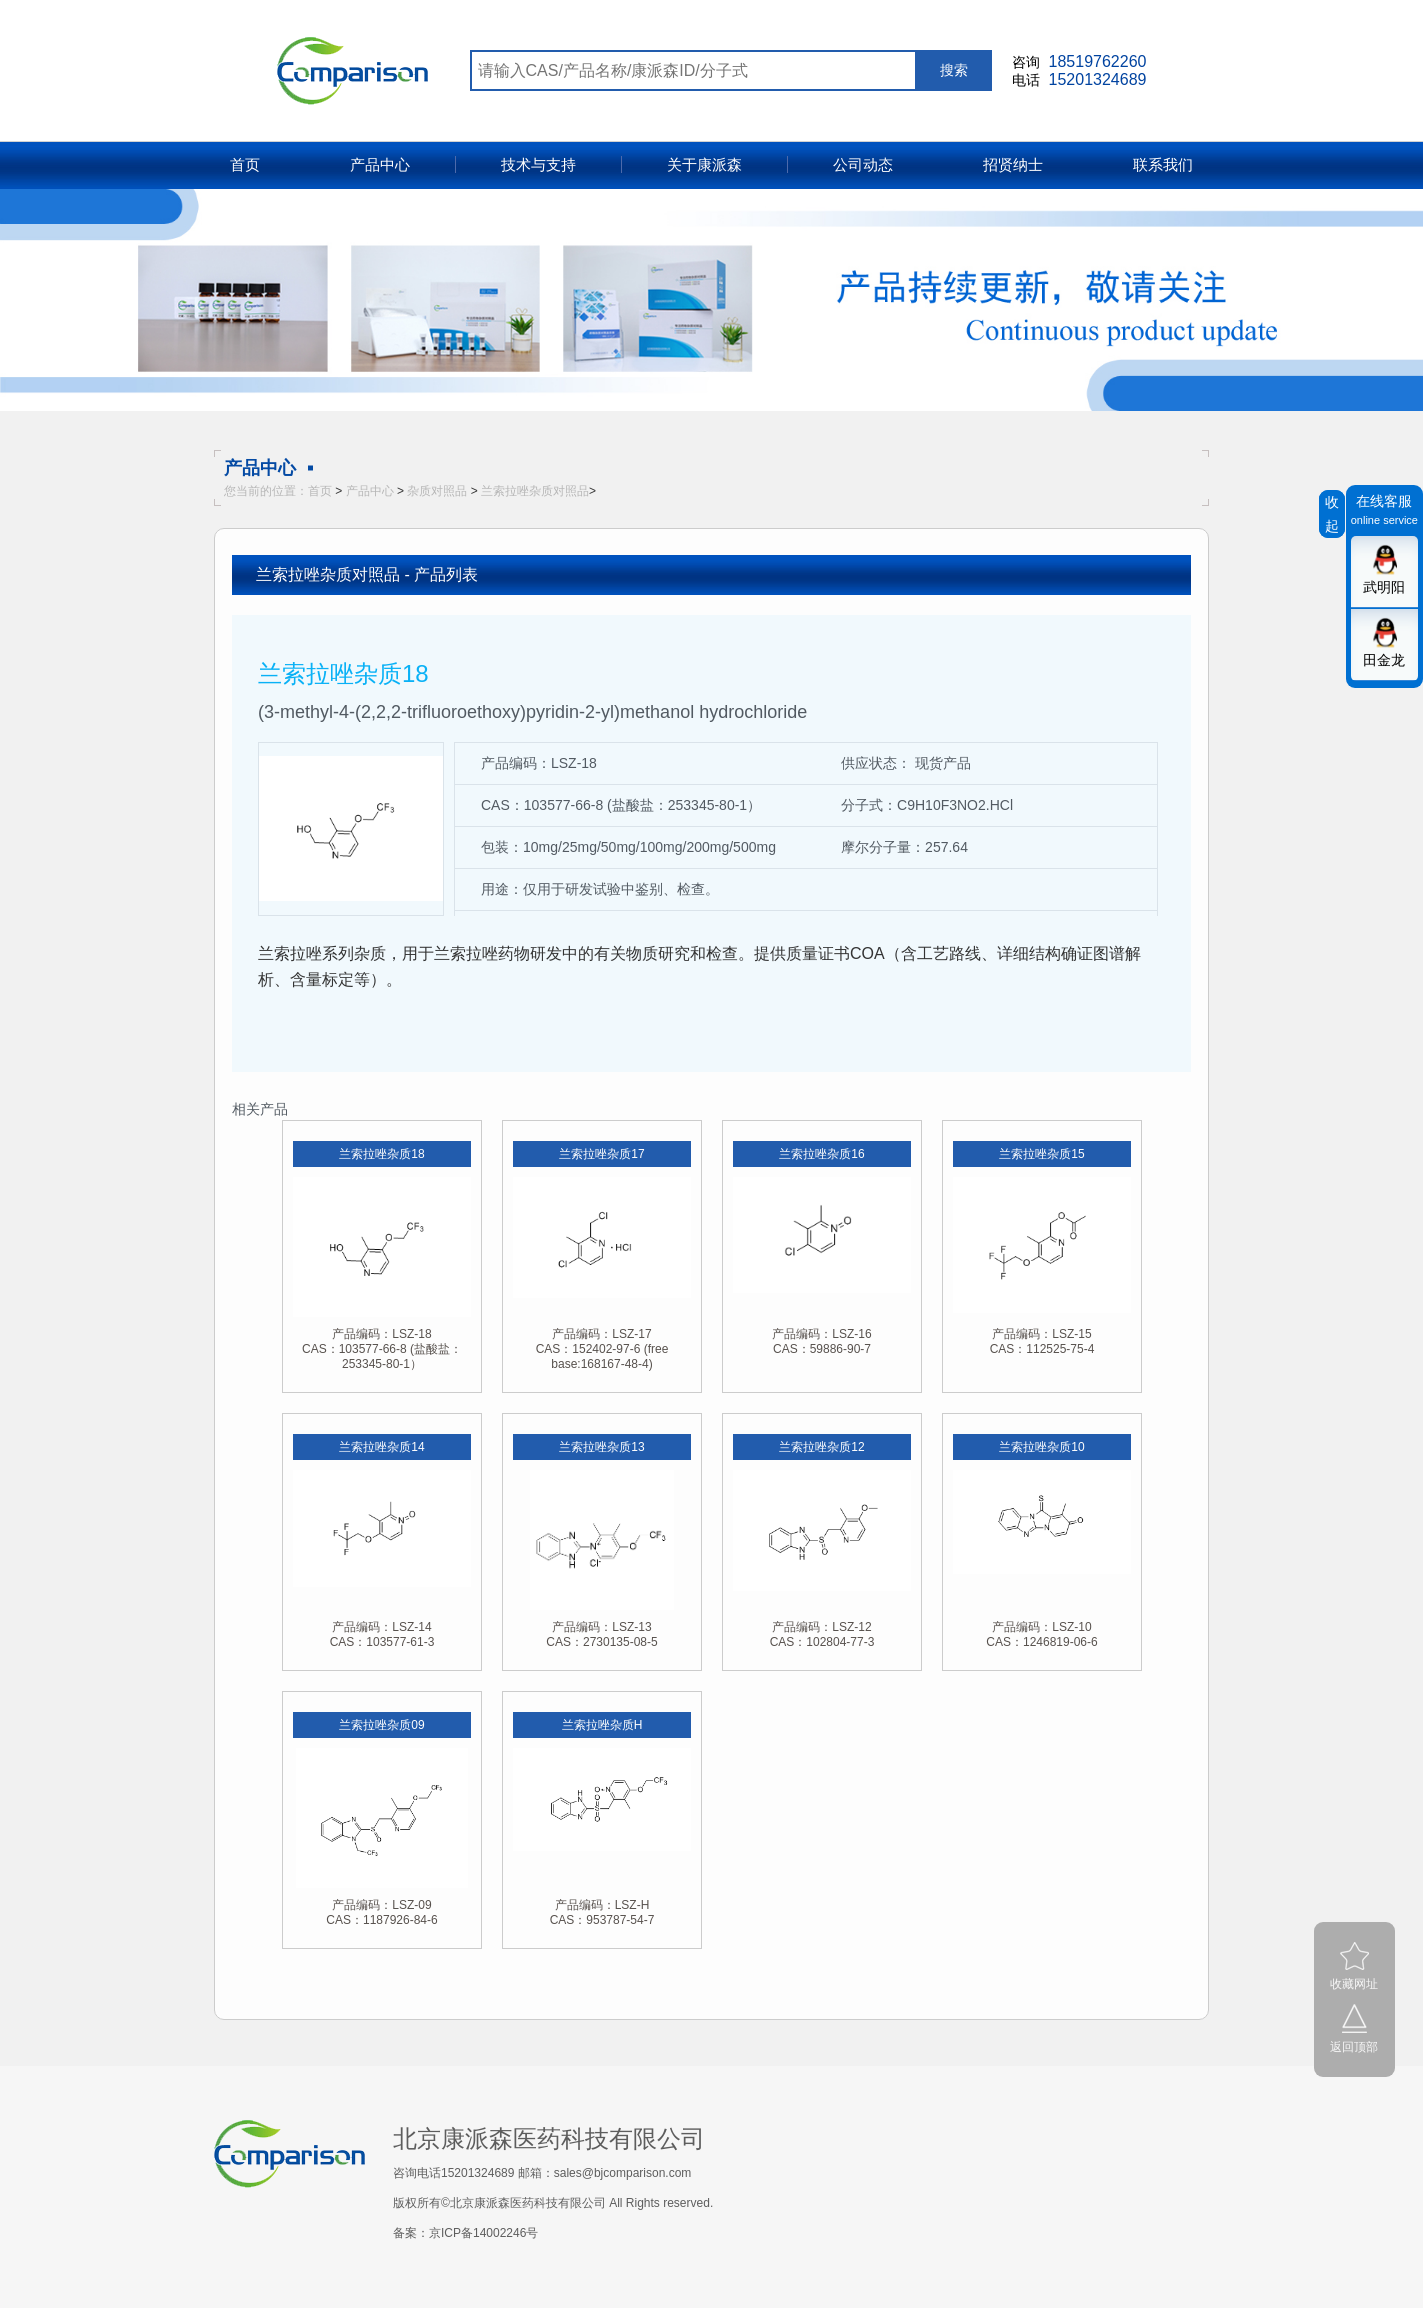 The width and height of the screenshot is (1423, 2308). What do you see at coordinates (538, 164) in the screenshot?
I see `技术与支持` at bounding box center [538, 164].